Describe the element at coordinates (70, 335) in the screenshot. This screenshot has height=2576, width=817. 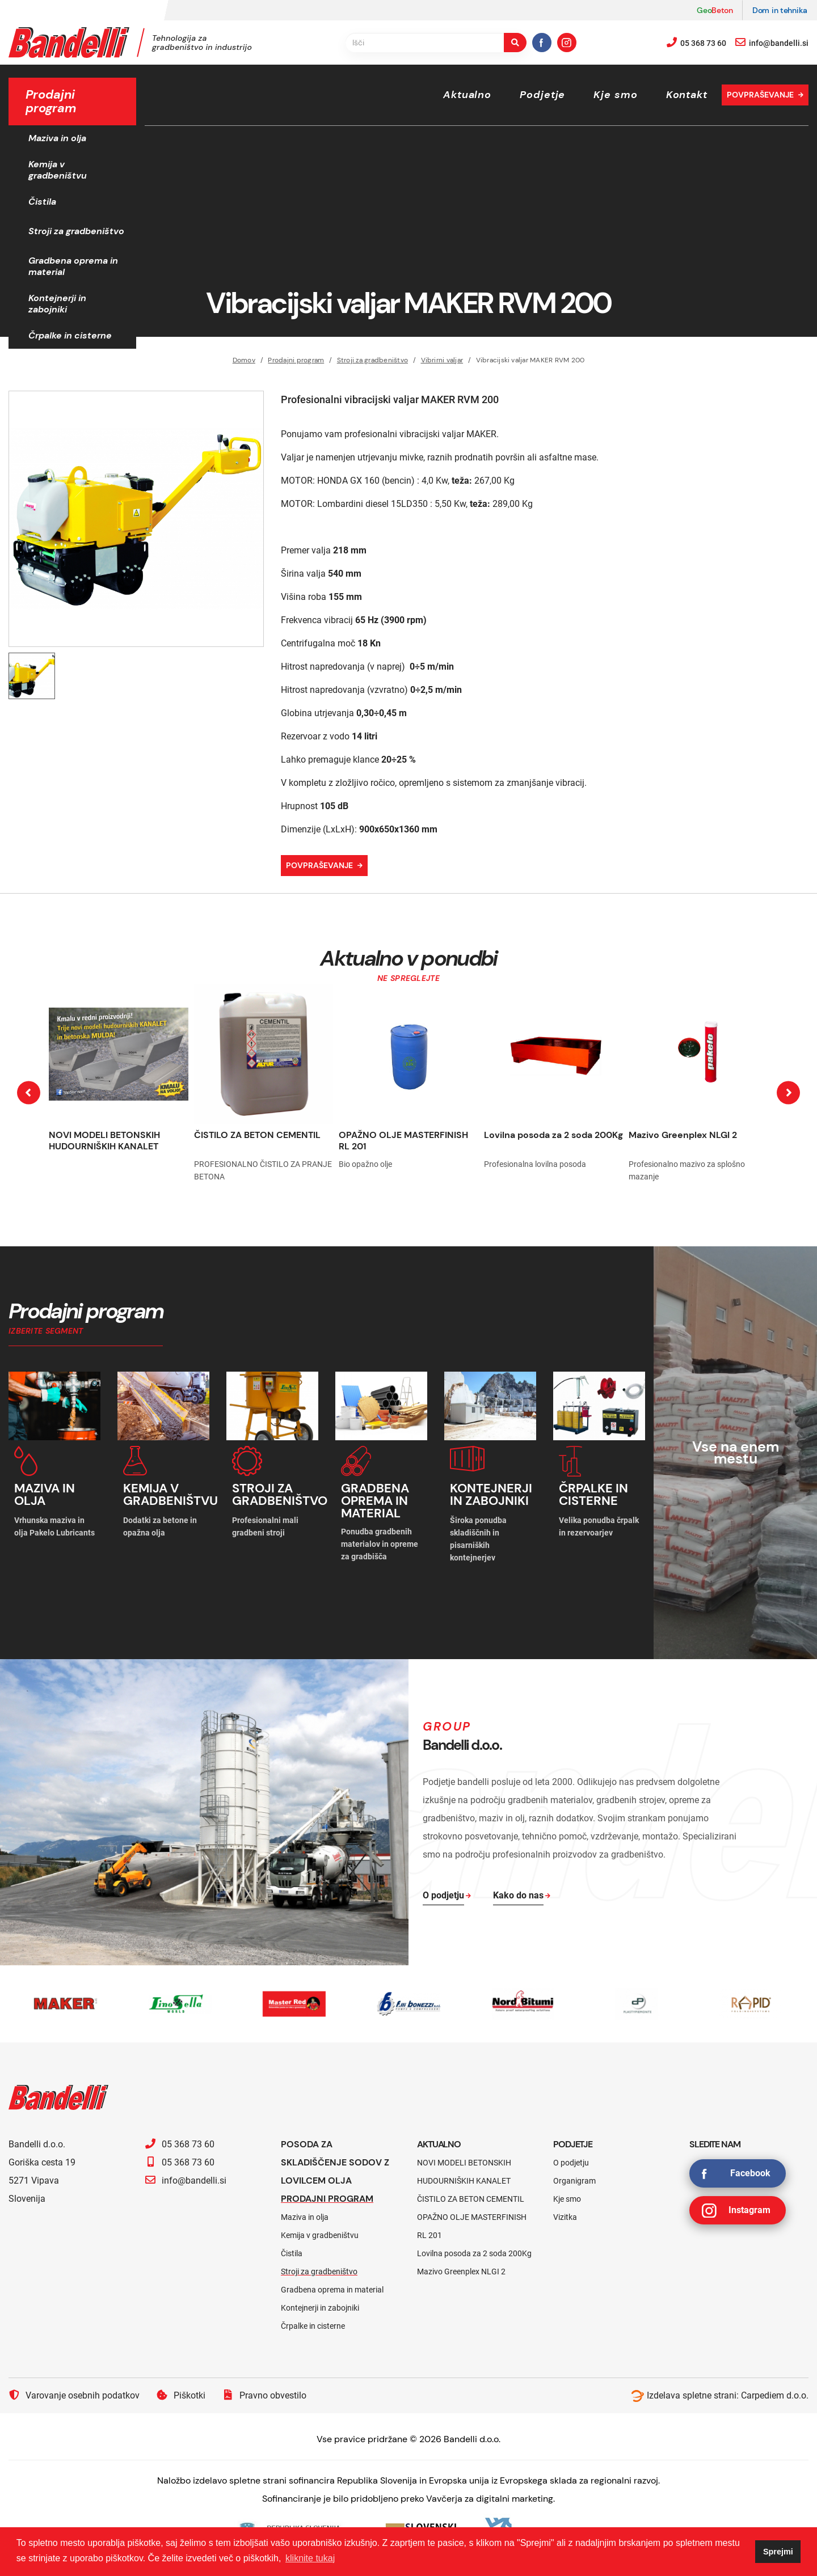
I see `Črpalke in cisterne` at that location.